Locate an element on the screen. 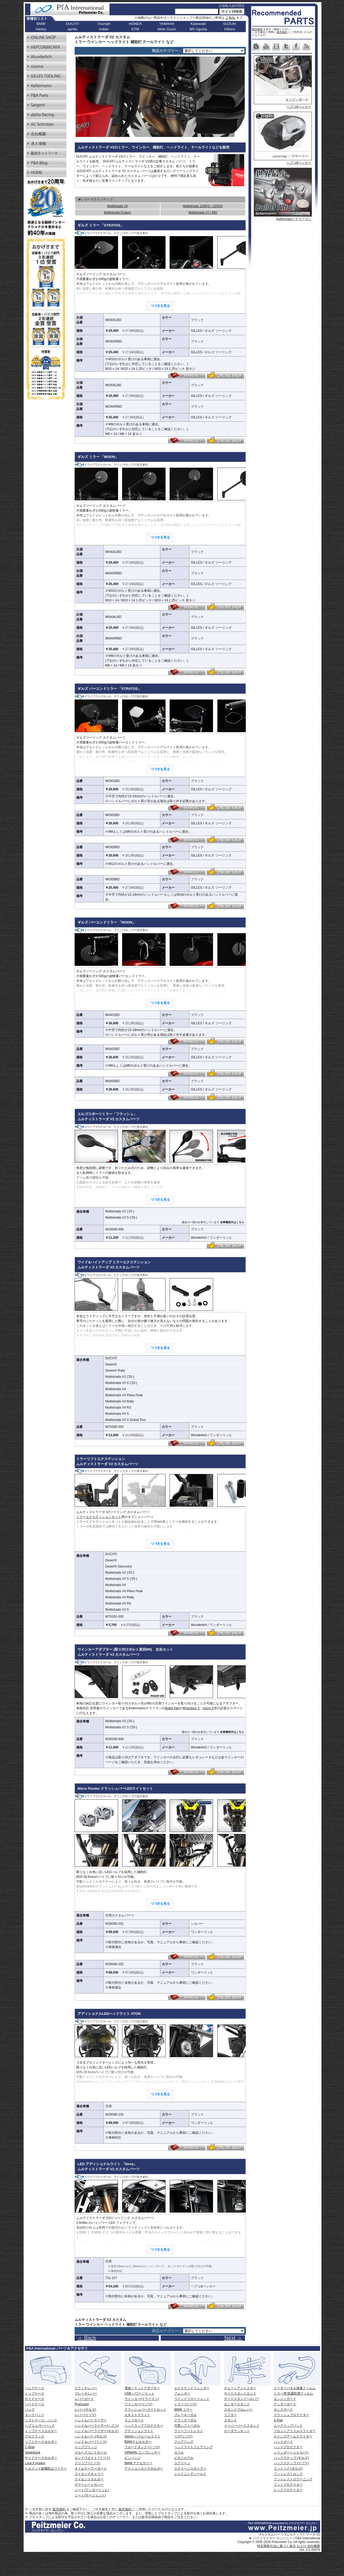 The image size is (344, 2576). ブレーキペダル is located at coordinates (185, 2415).